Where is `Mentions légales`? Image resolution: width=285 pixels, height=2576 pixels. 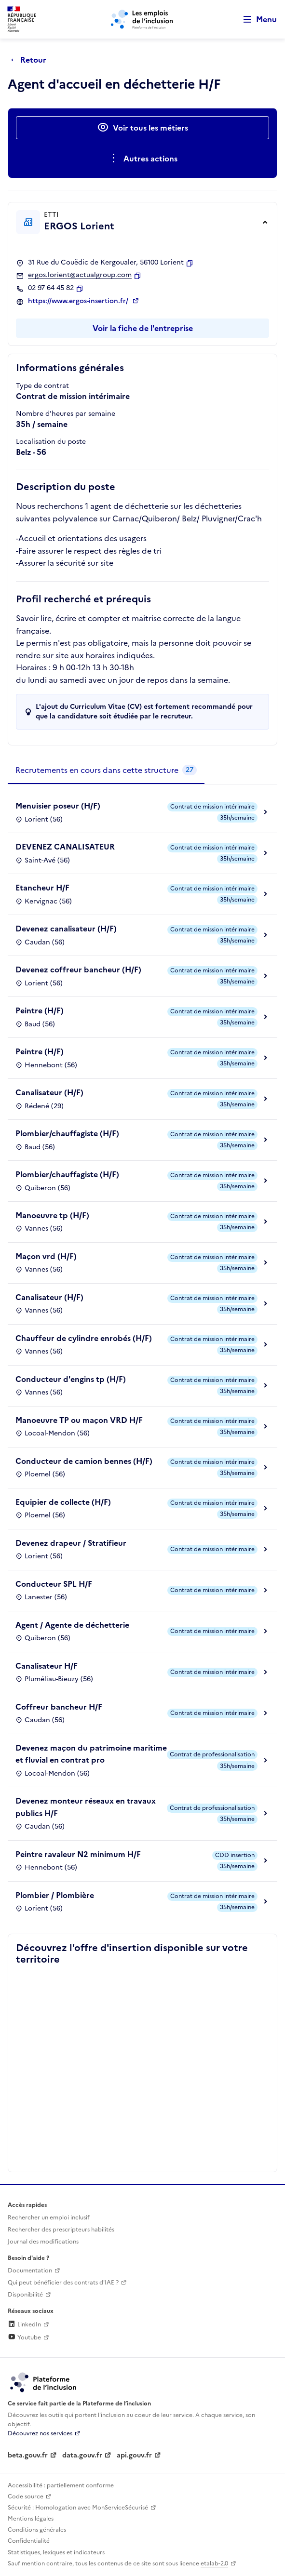 Mentions légales is located at coordinates (31, 2518).